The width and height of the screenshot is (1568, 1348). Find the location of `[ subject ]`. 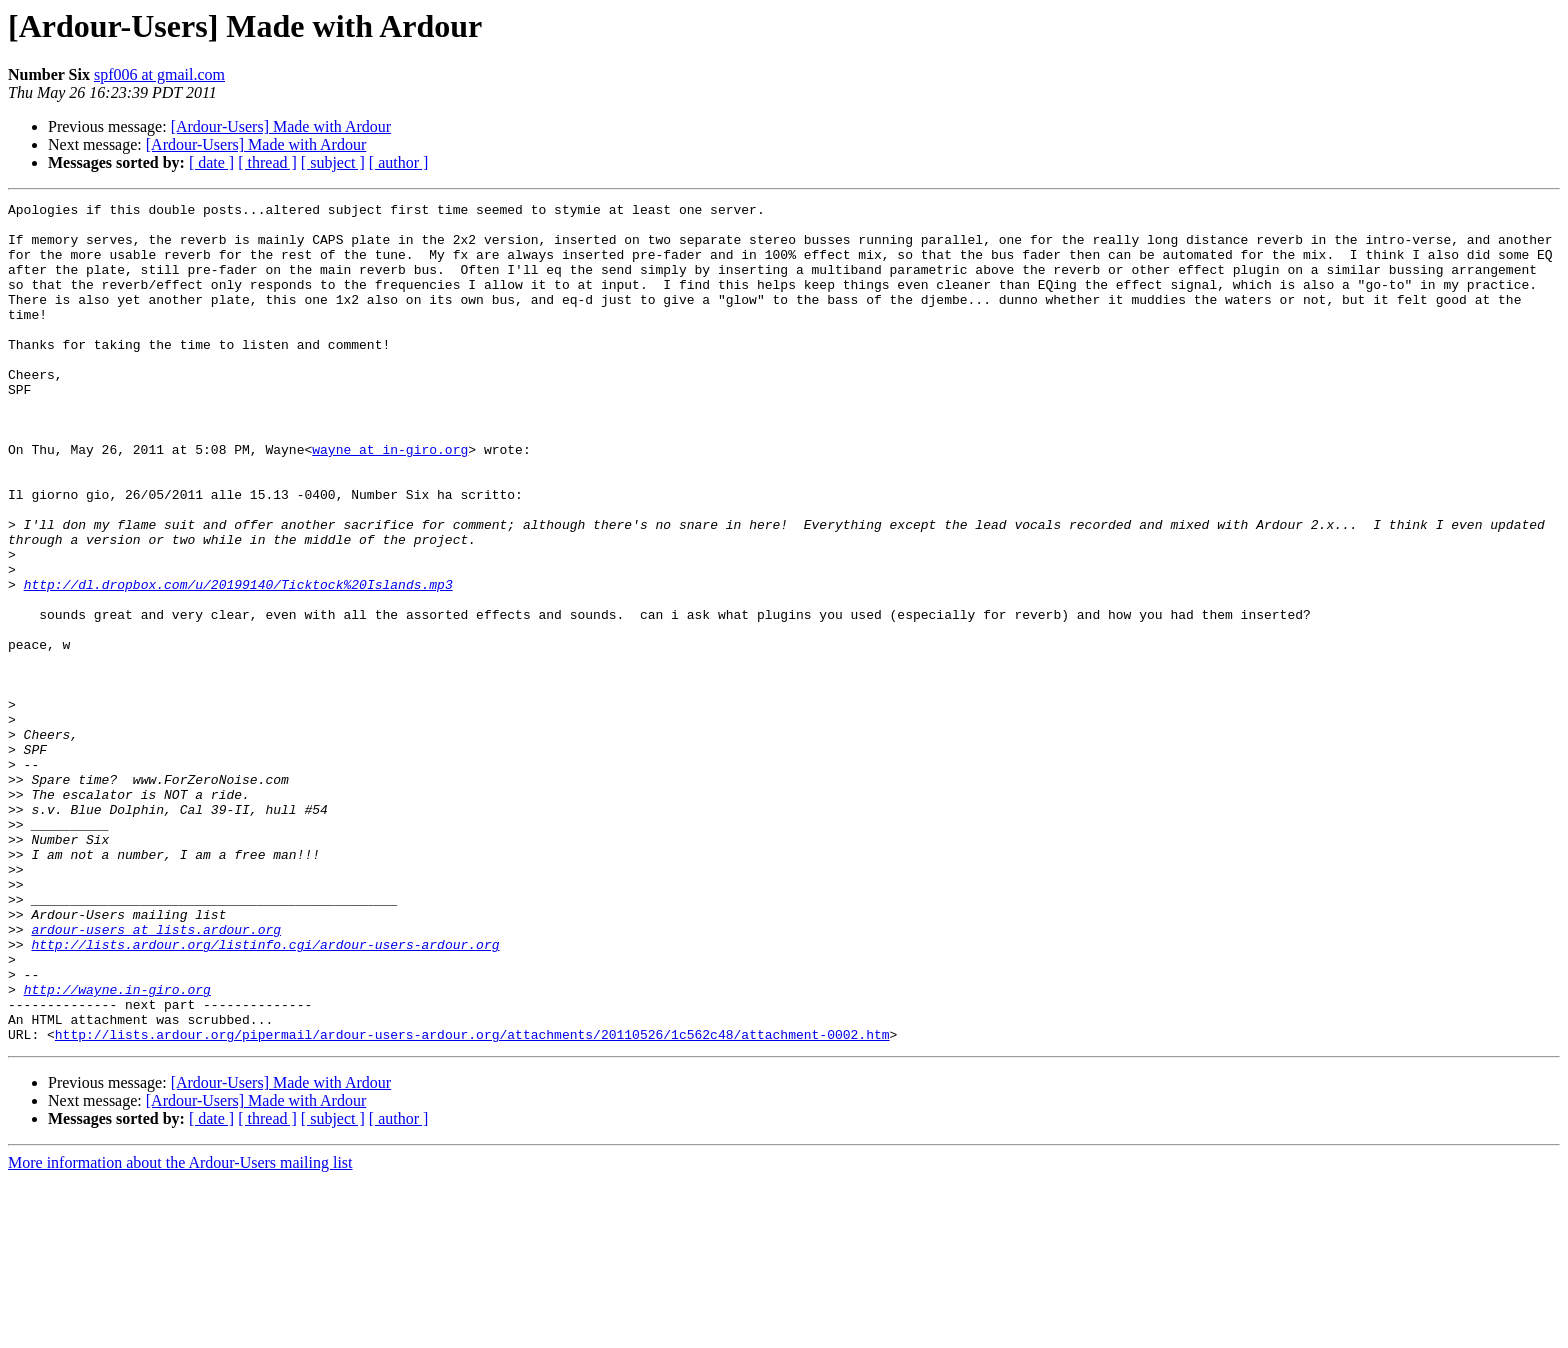

[ subject ] is located at coordinates (333, 162).